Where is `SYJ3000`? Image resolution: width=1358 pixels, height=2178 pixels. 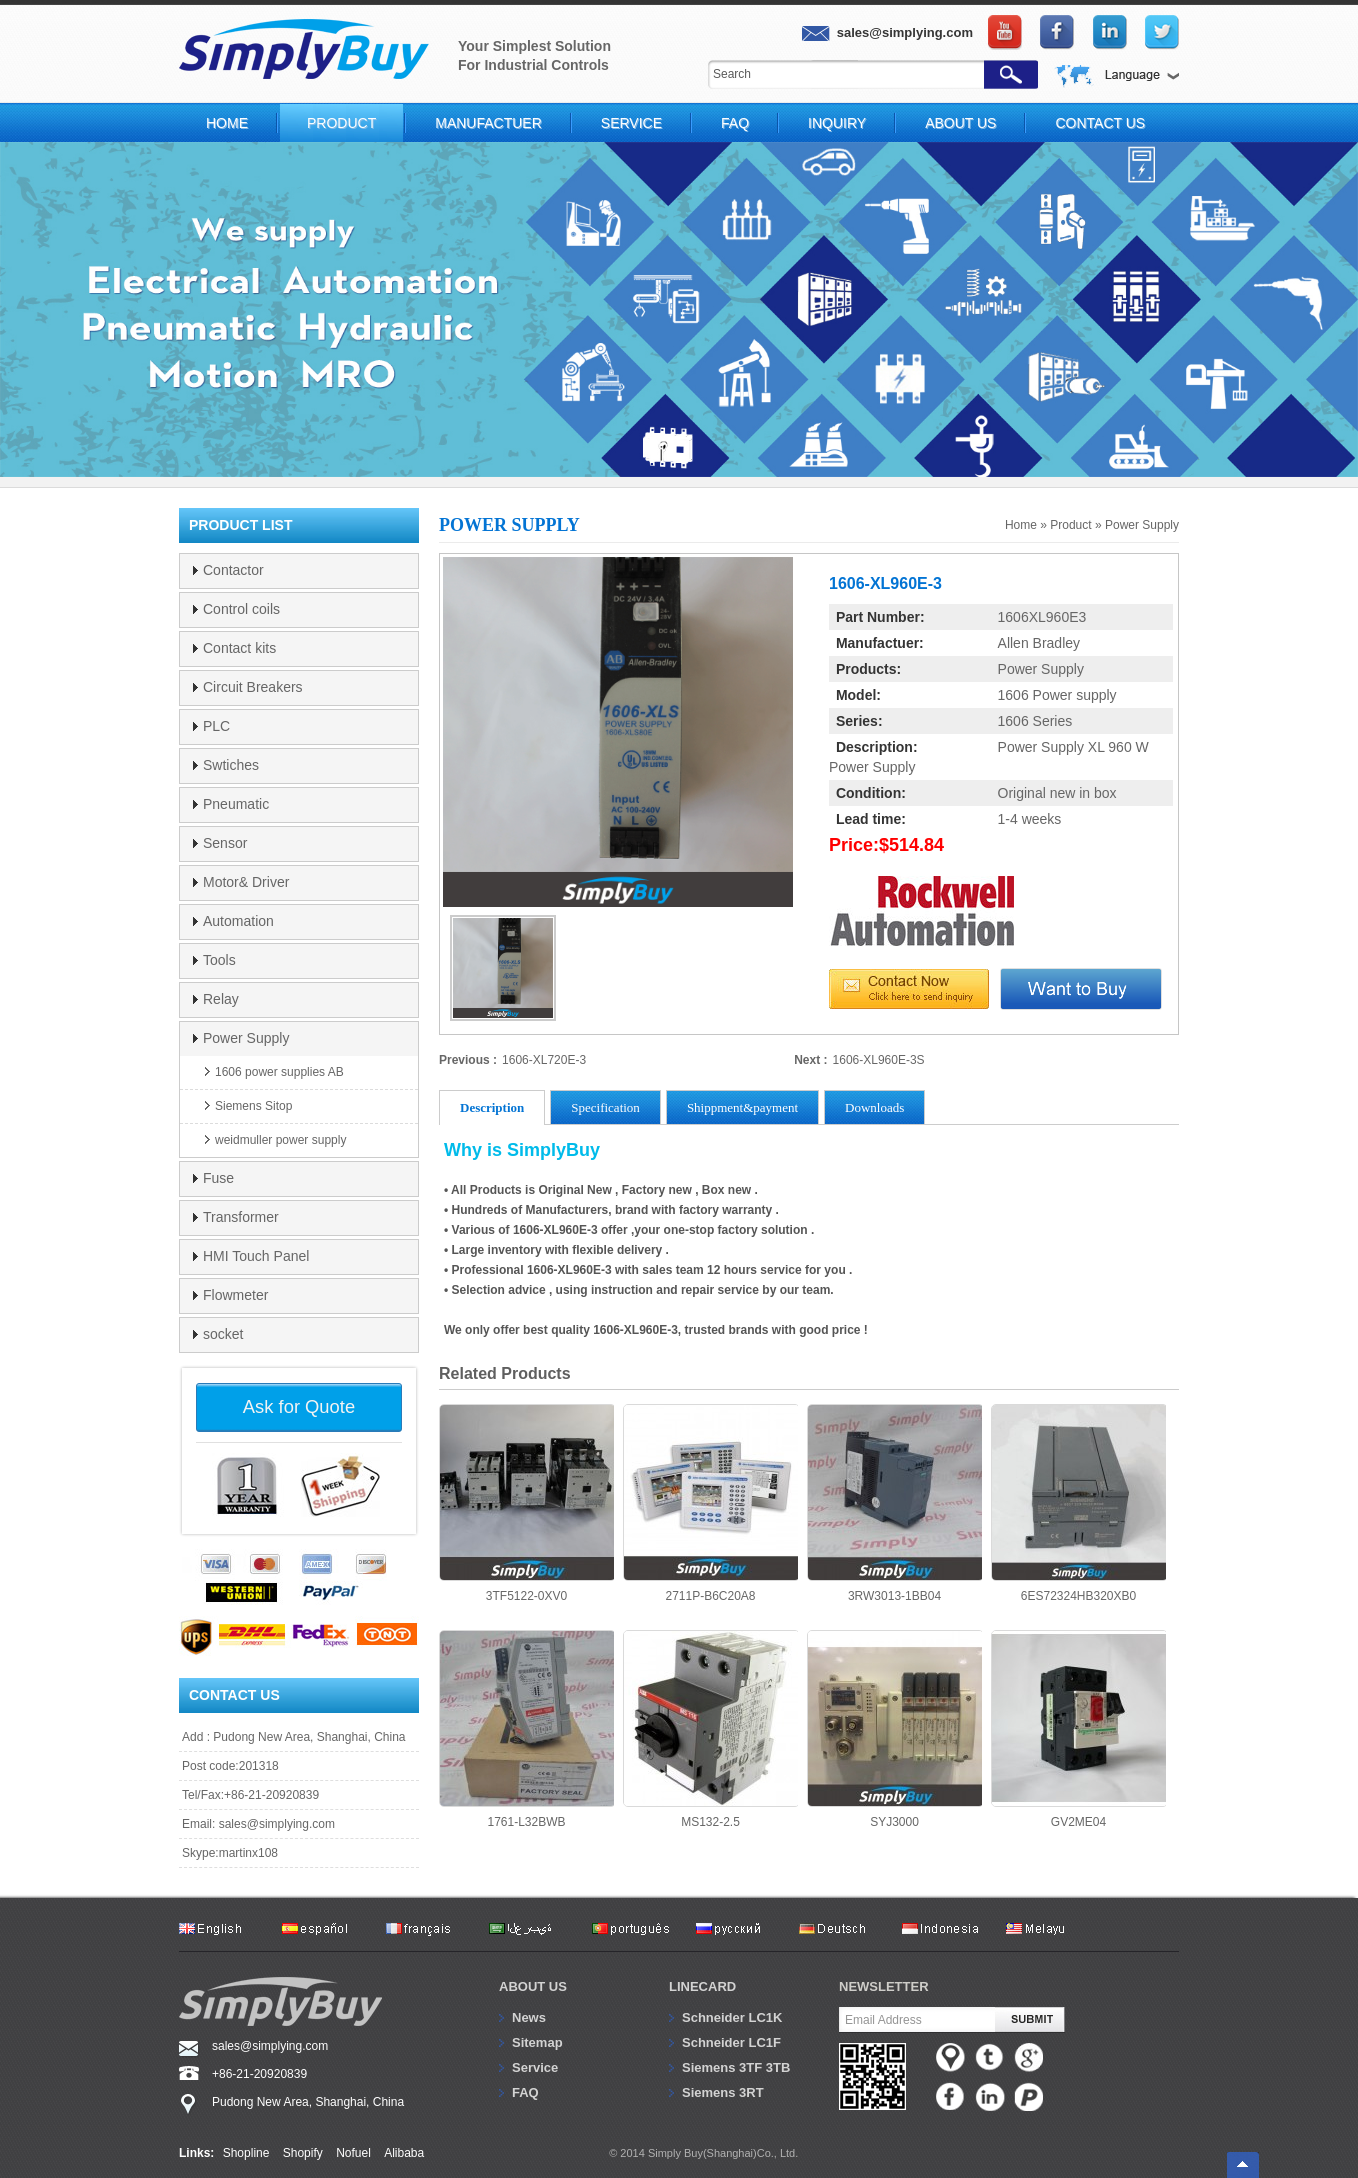
SYJ3000 is located at coordinates (894, 1729).